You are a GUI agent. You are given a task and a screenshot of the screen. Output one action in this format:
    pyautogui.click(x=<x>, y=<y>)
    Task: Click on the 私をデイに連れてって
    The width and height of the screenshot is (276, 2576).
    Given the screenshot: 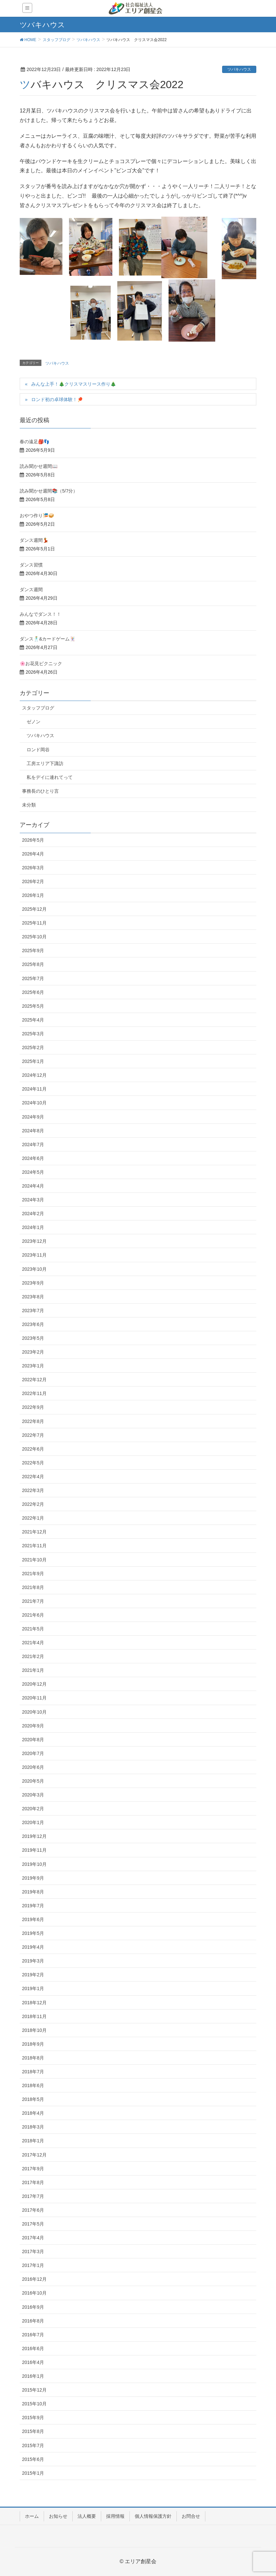 What is the action you would take?
    pyautogui.click(x=50, y=777)
    